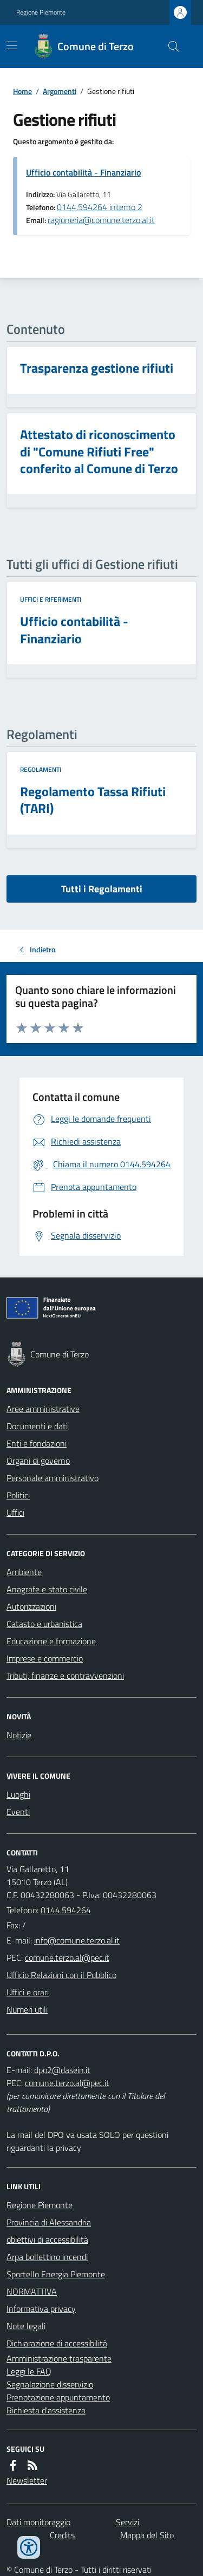  What do you see at coordinates (147, 2534) in the screenshot?
I see `Mappa del Sito` at bounding box center [147, 2534].